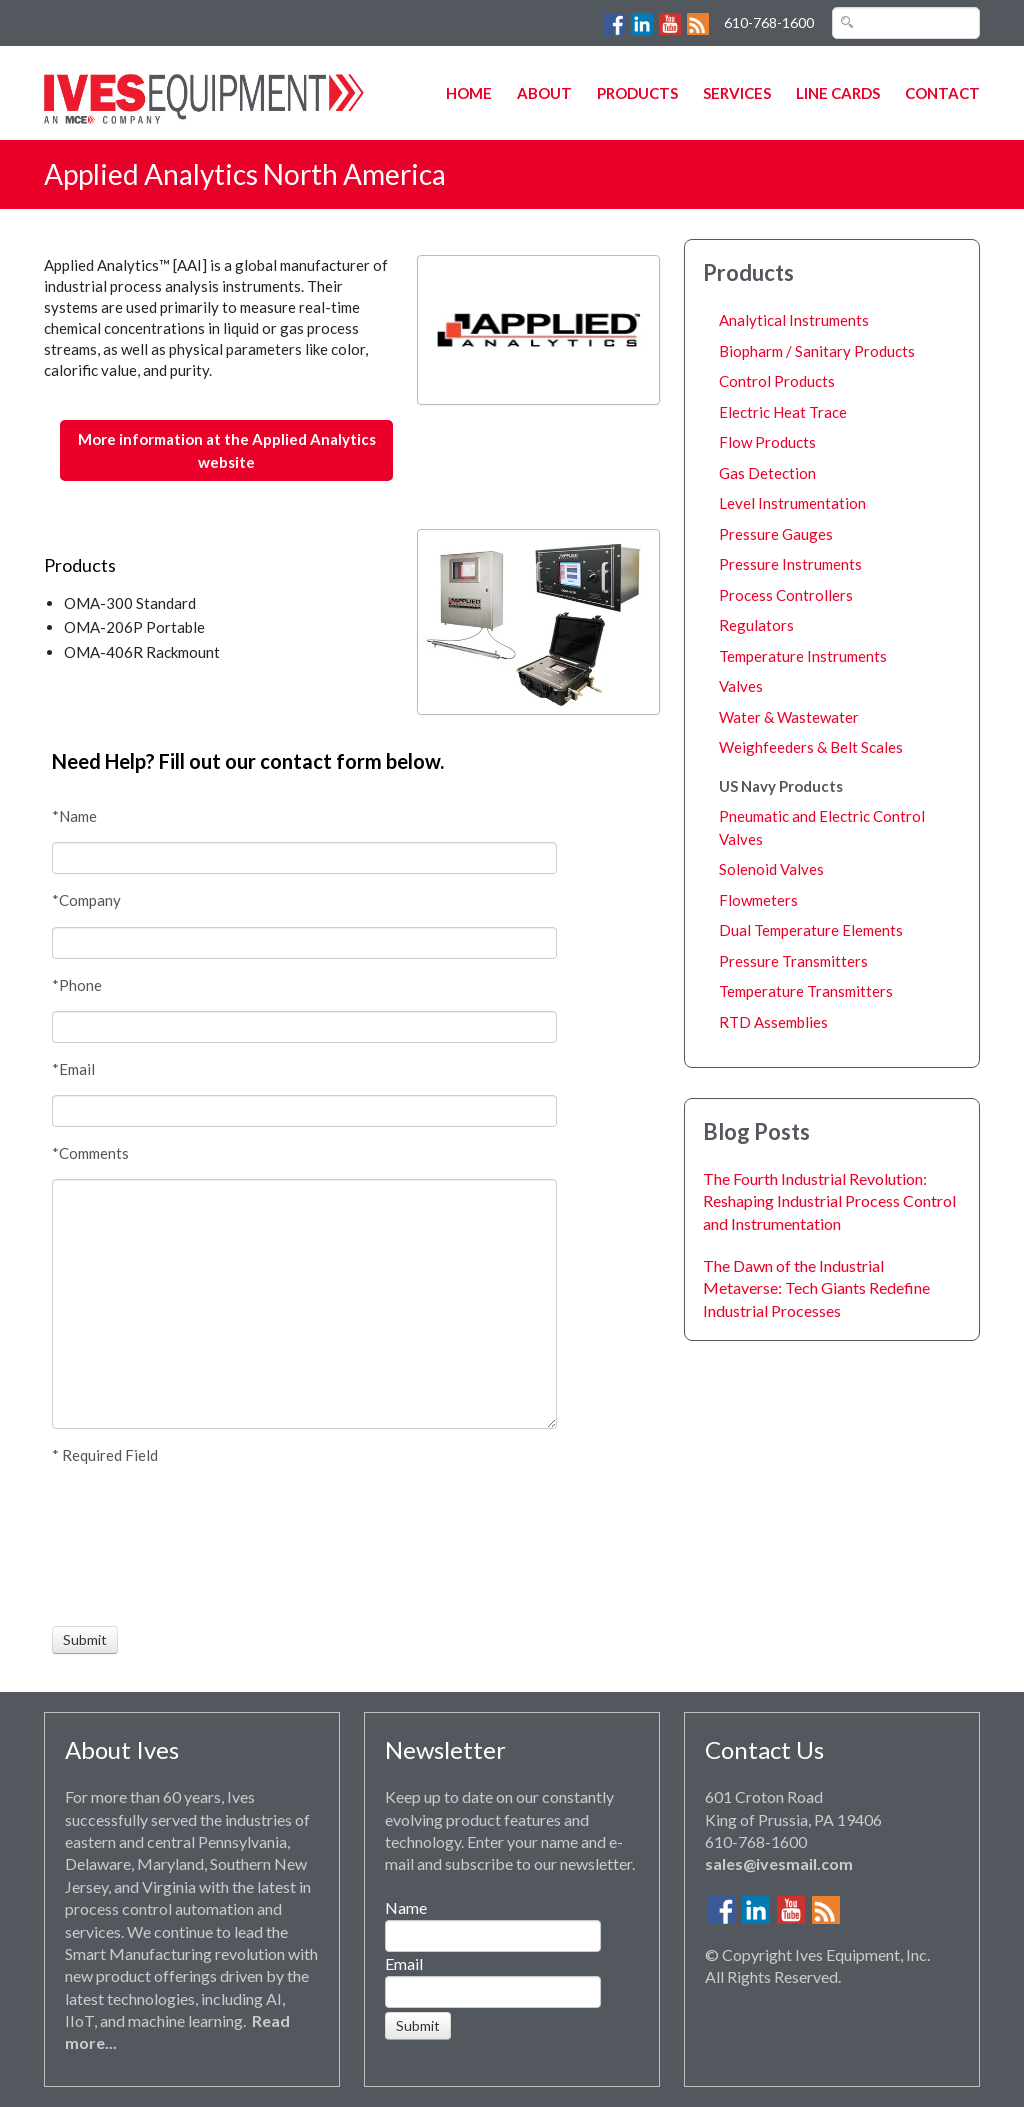  I want to click on Control Products, so click(777, 381).